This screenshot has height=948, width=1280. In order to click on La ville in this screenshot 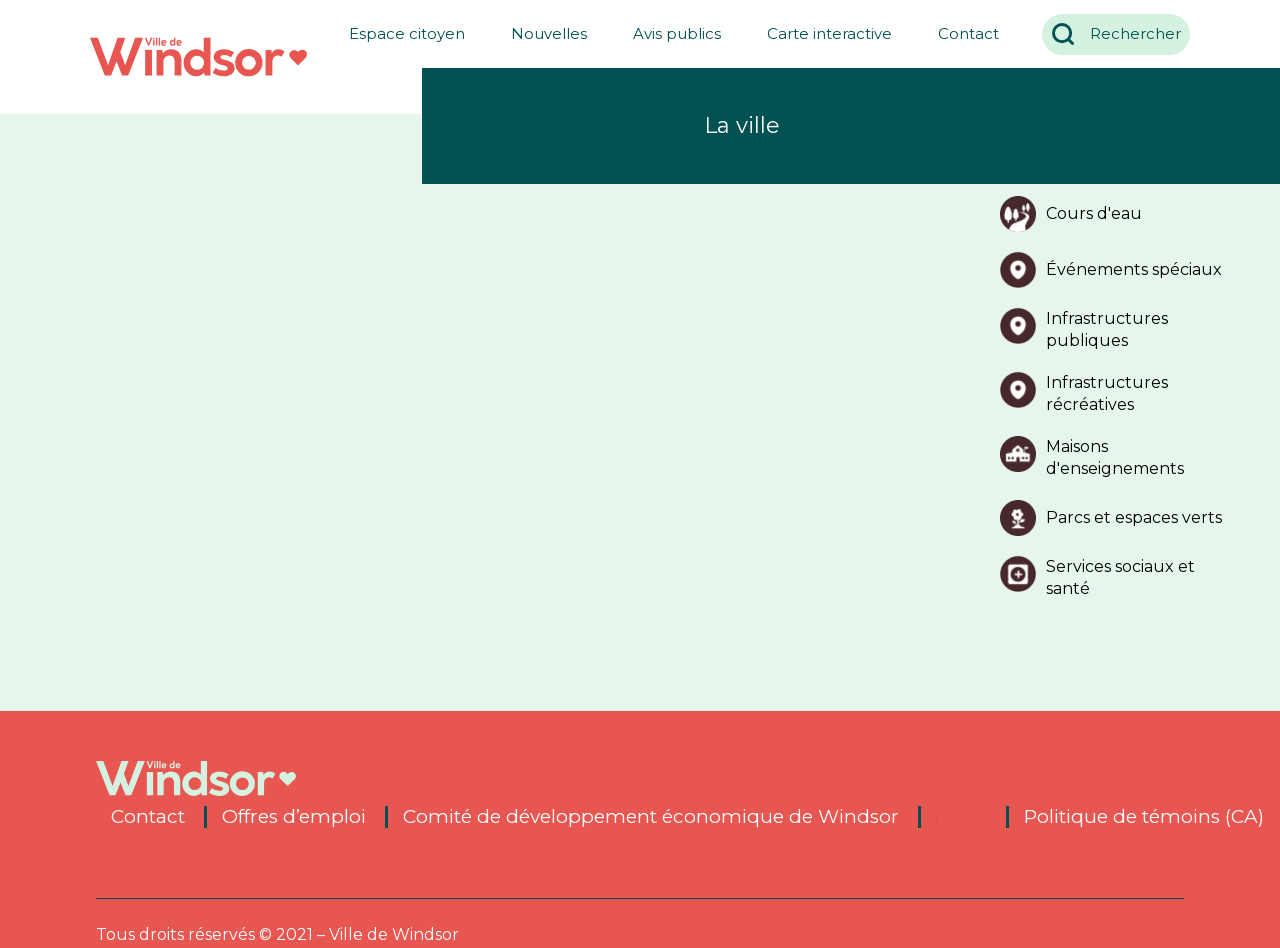, I will do `click(742, 125)`.